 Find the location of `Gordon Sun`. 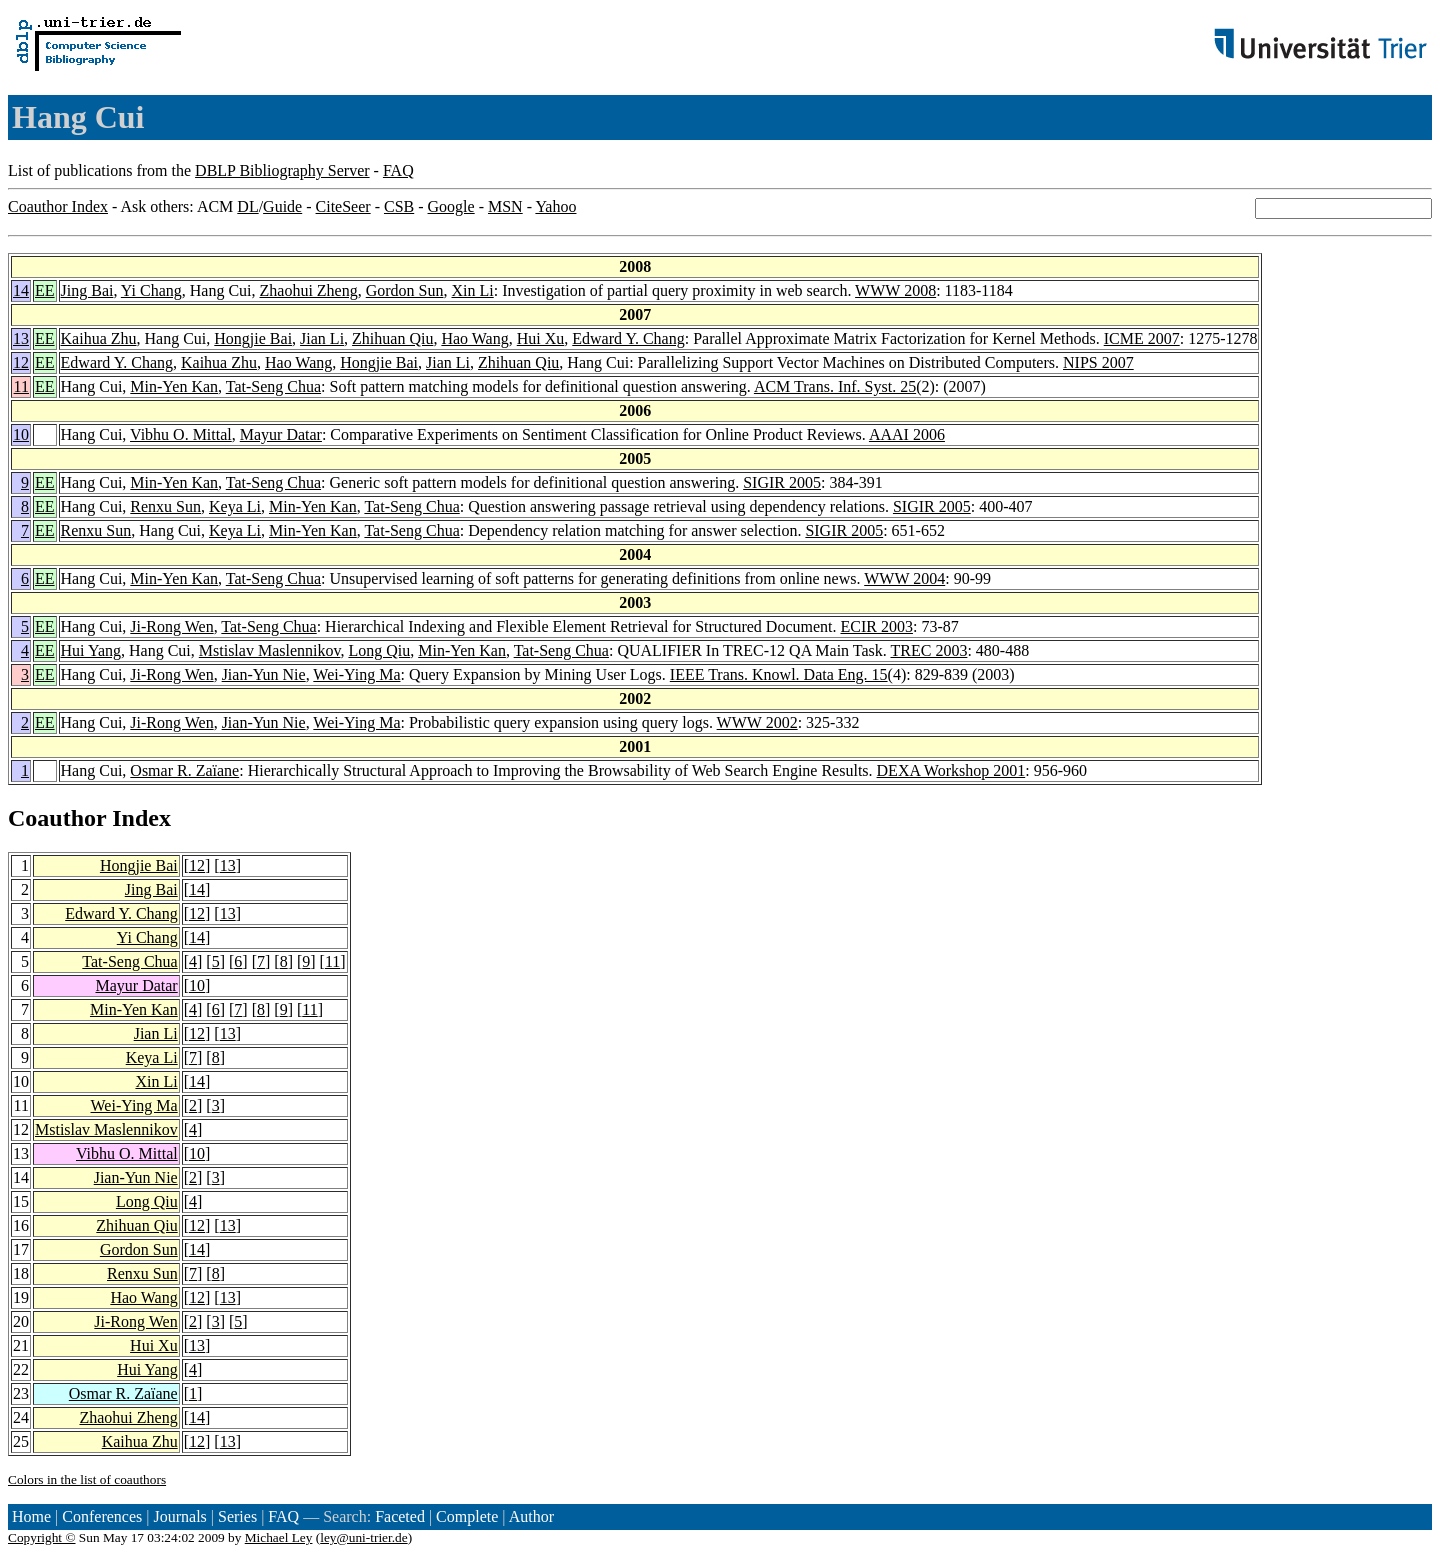

Gordon Sun is located at coordinates (405, 290).